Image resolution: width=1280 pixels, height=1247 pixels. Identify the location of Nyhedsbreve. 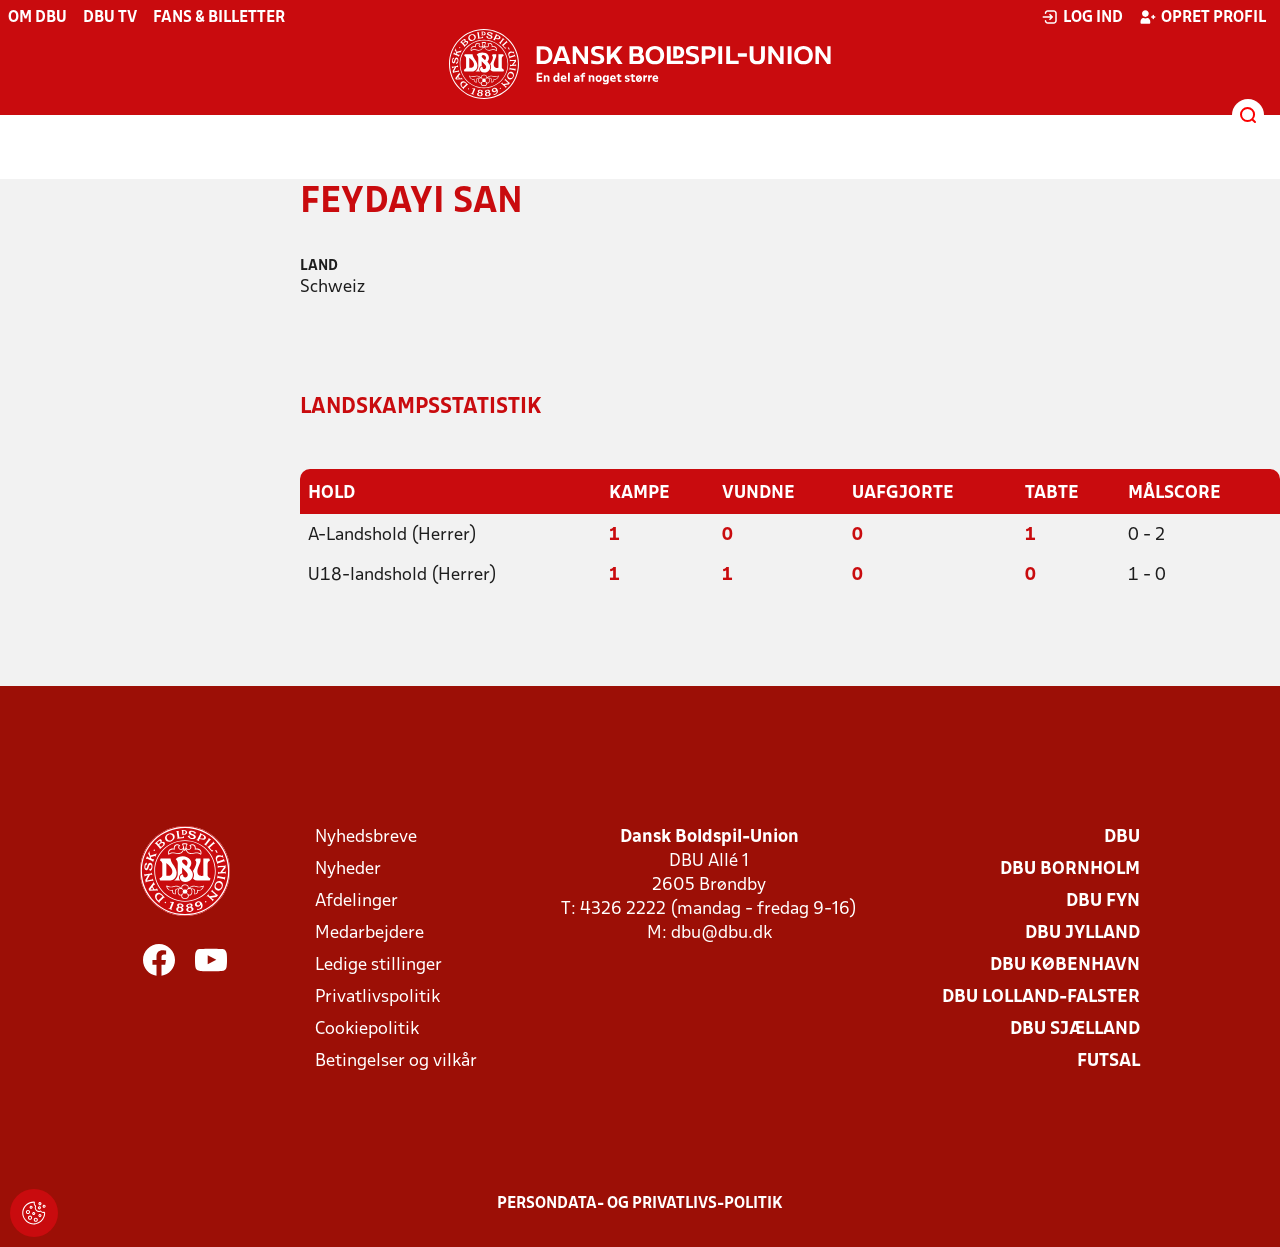
(366, 837).